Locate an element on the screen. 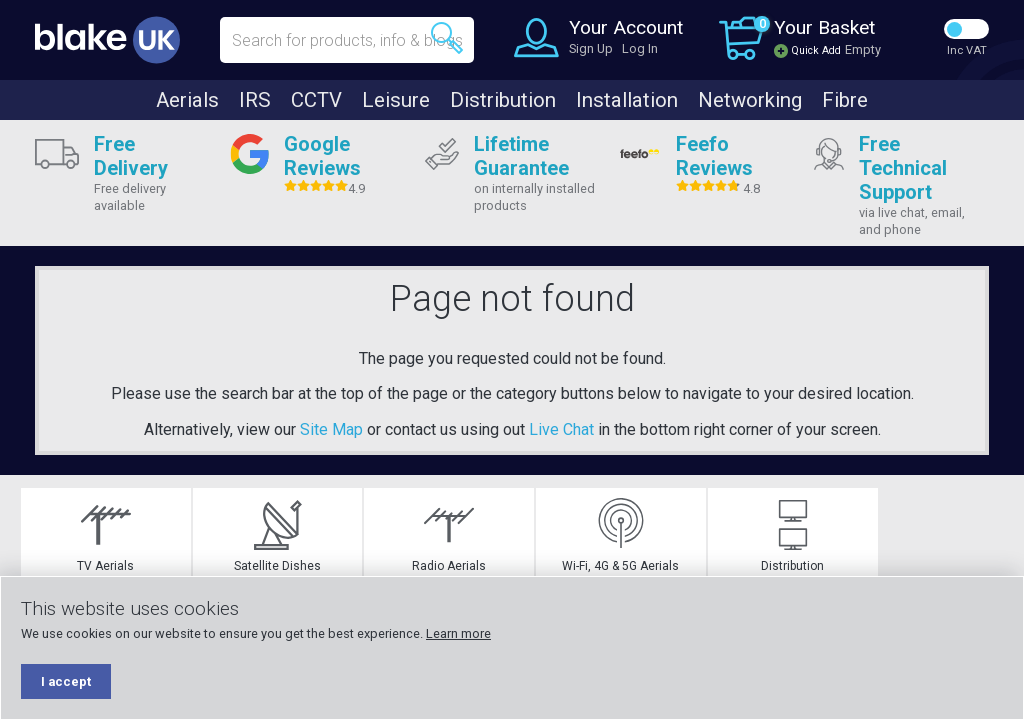 The image size is (1024, 720). Distribution is located at coordinates (503, 100).